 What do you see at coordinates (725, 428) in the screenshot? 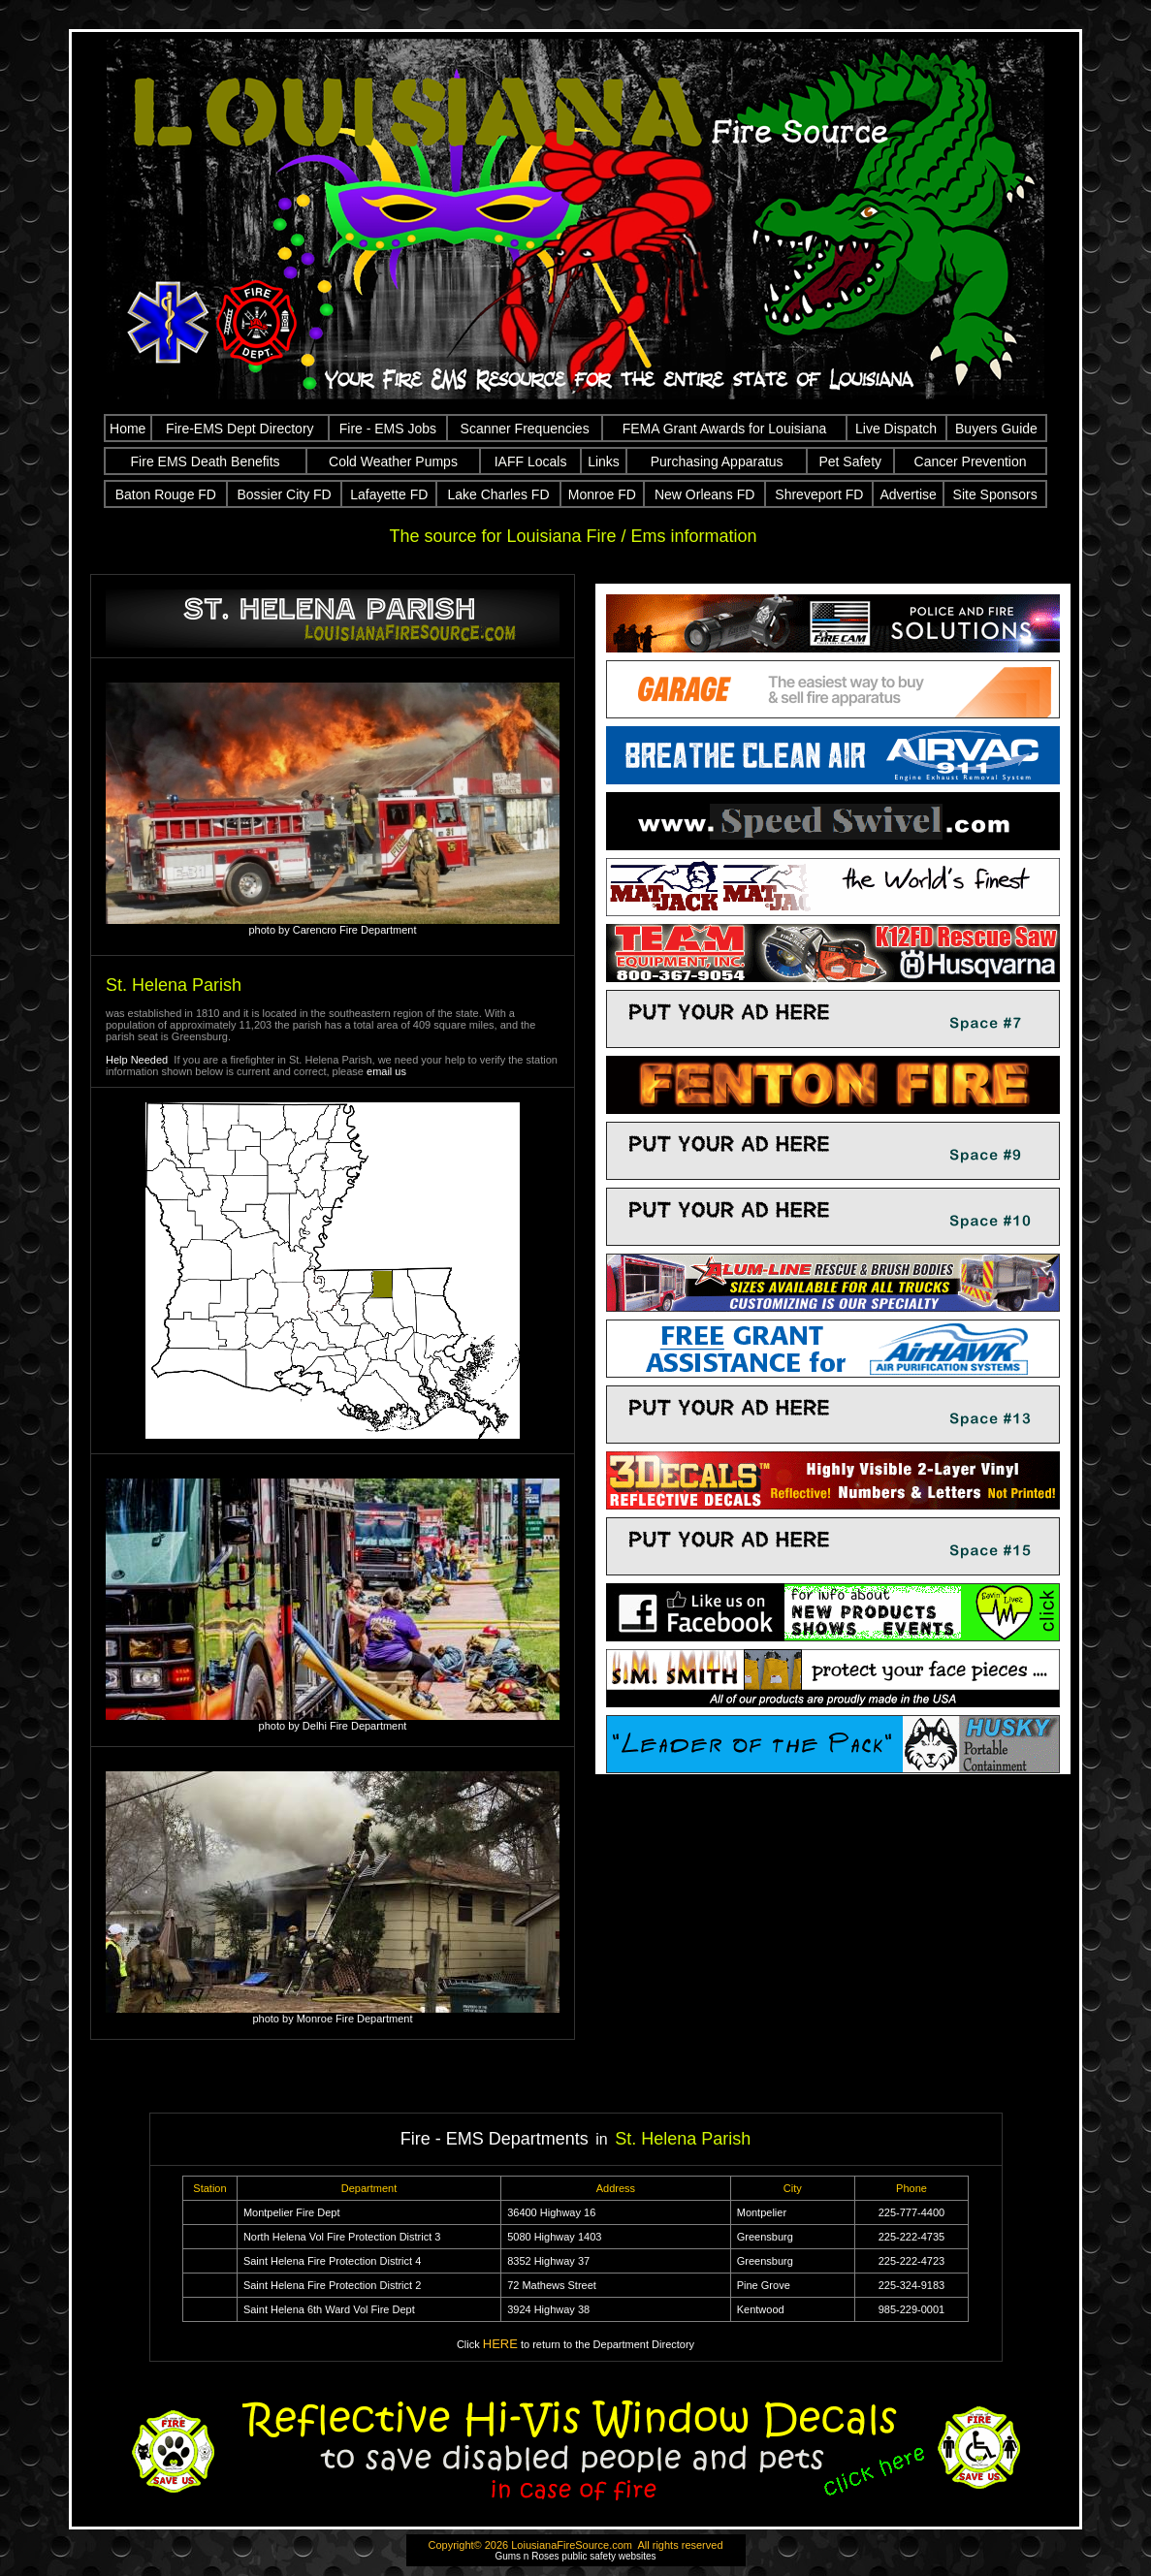
I see `FEMA Grant Awards for Louisiana` at bounding box center [725, 428].